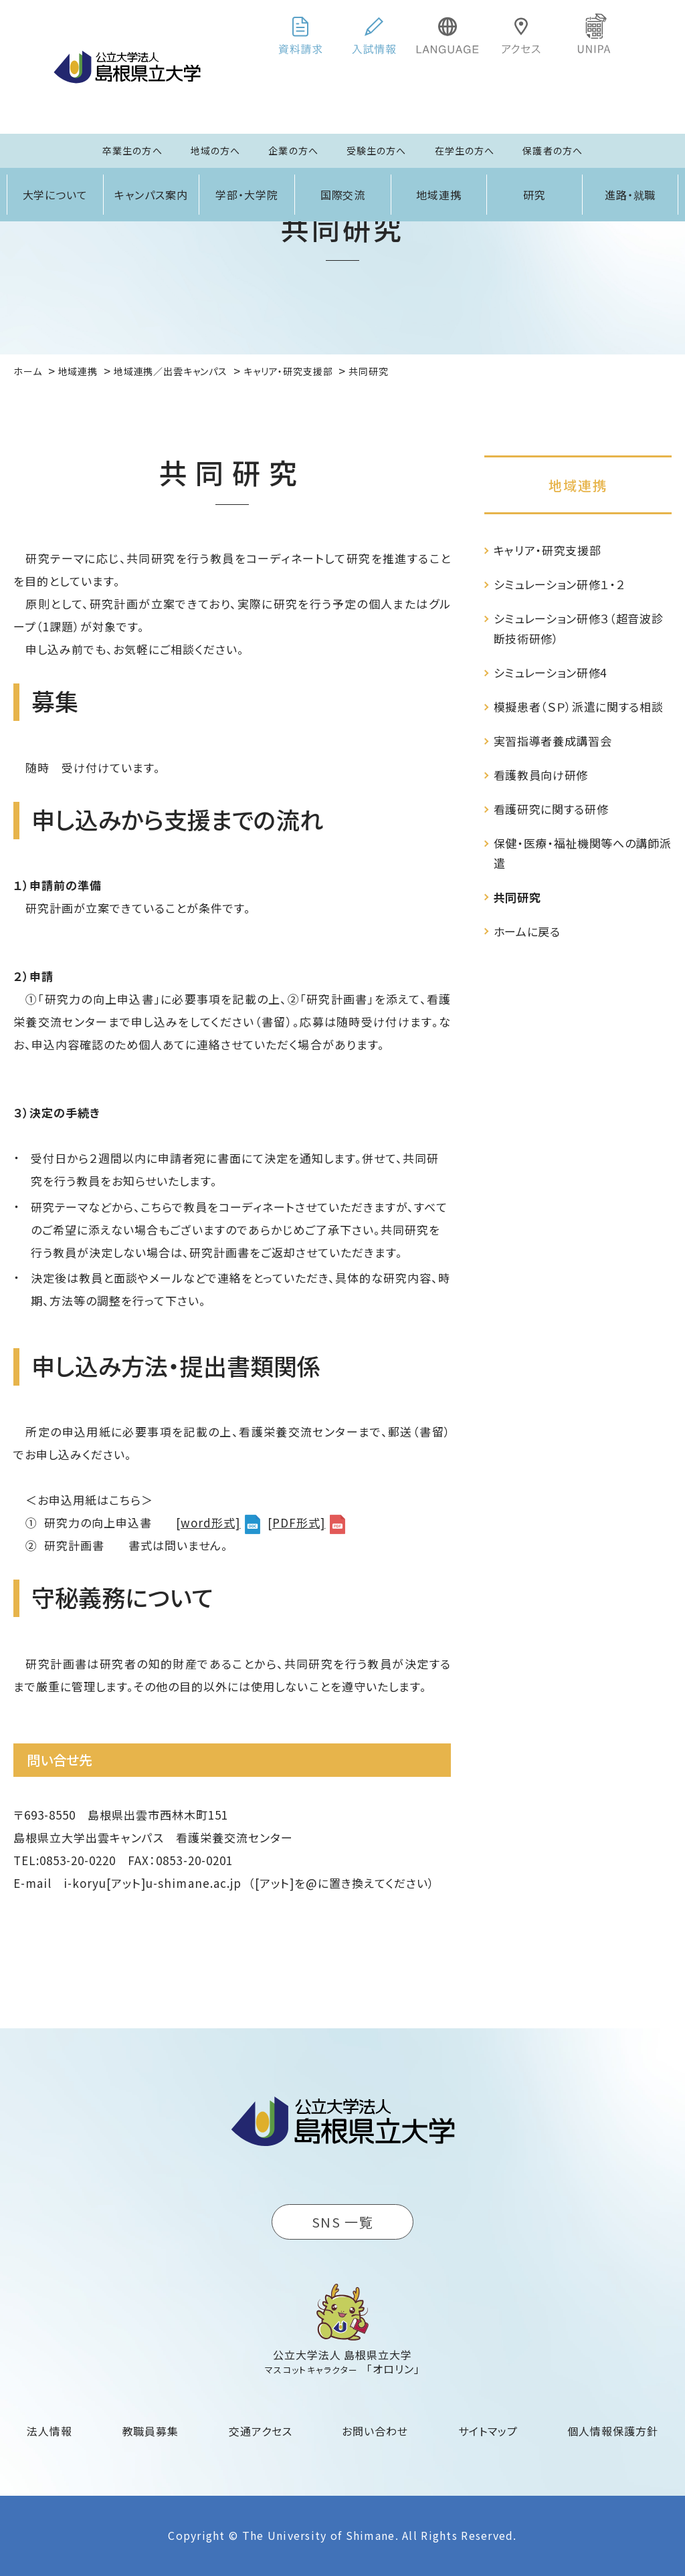  What do you see at coordinates (377, 150) in the screenshot?
I see `受験生の方へ` at bounding box center [377, 150].